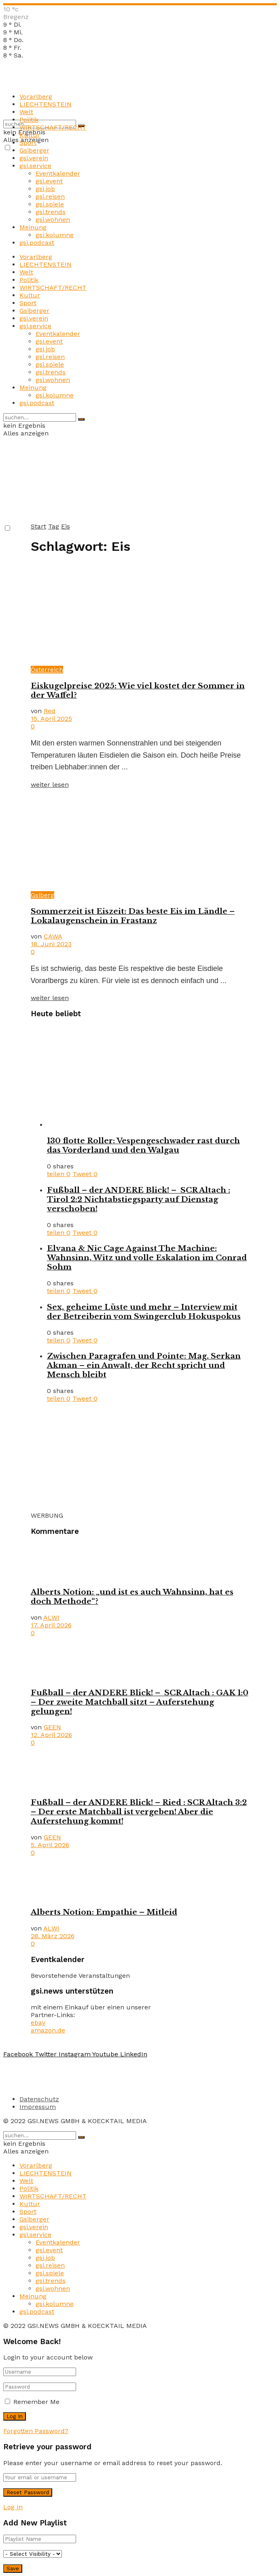  I want to click on weiter lesen, so click(50, 784).